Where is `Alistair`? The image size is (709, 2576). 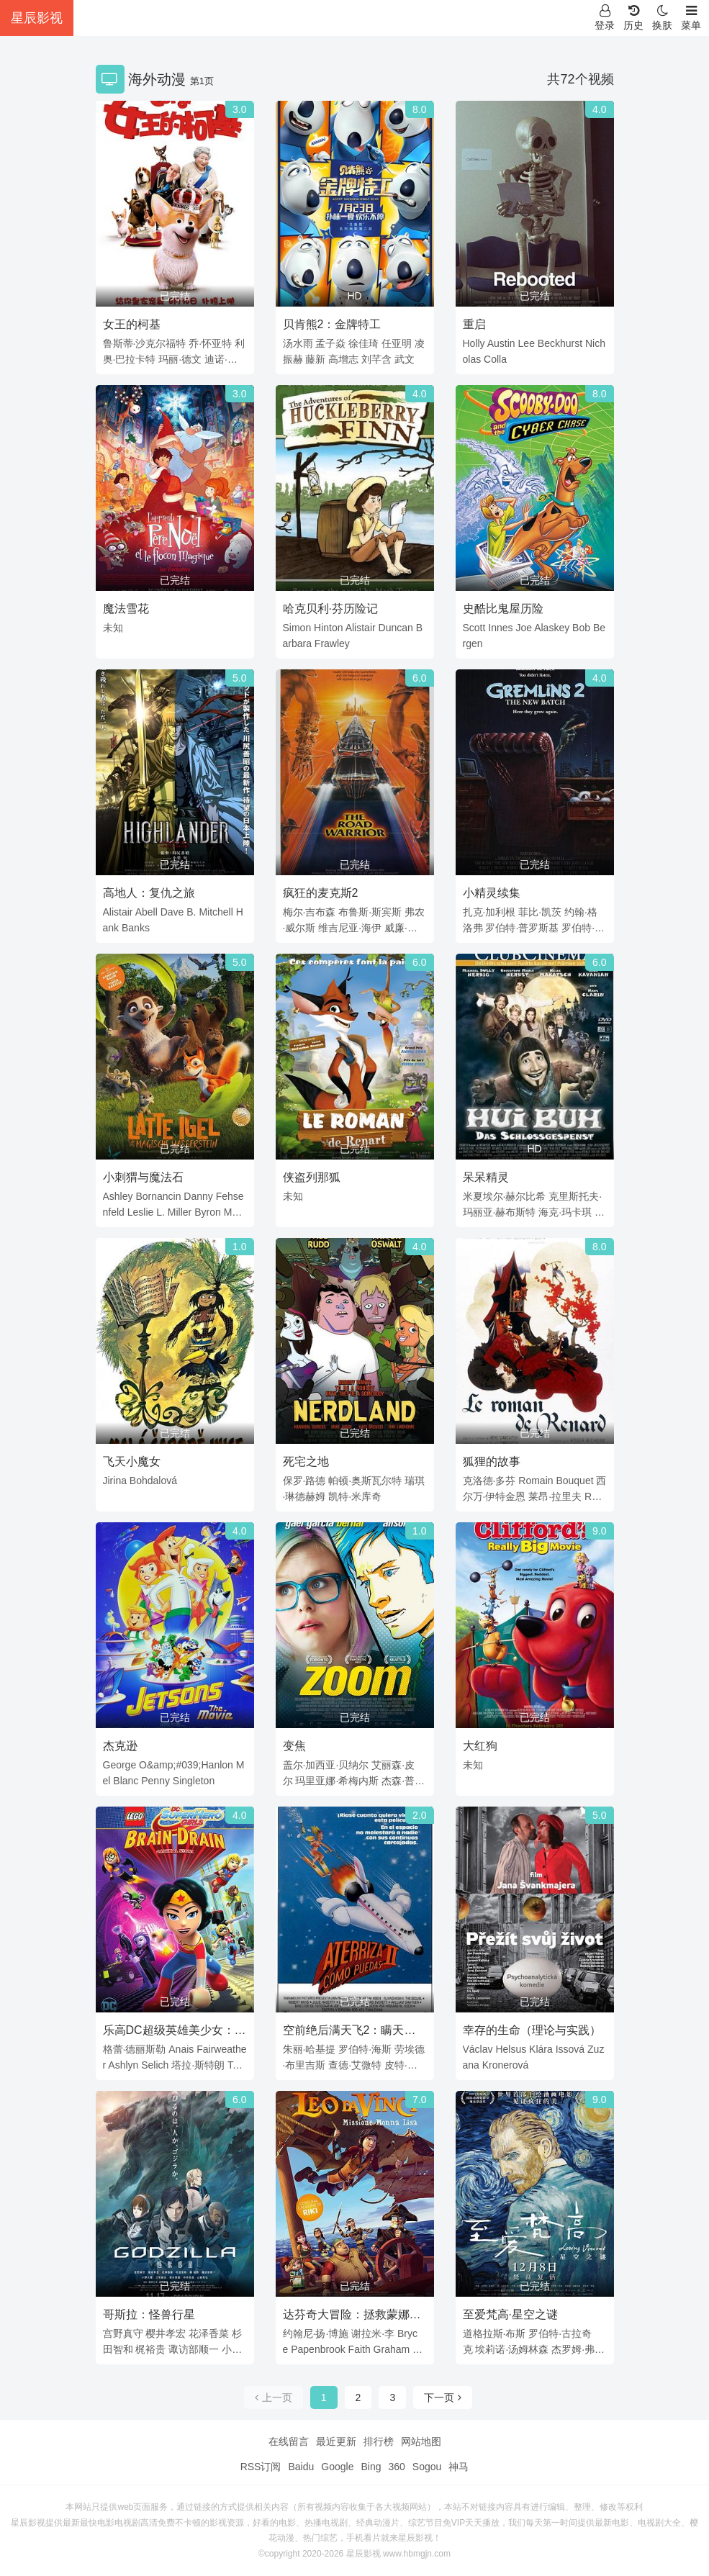 Alistair is located at coordinates (361, 627).